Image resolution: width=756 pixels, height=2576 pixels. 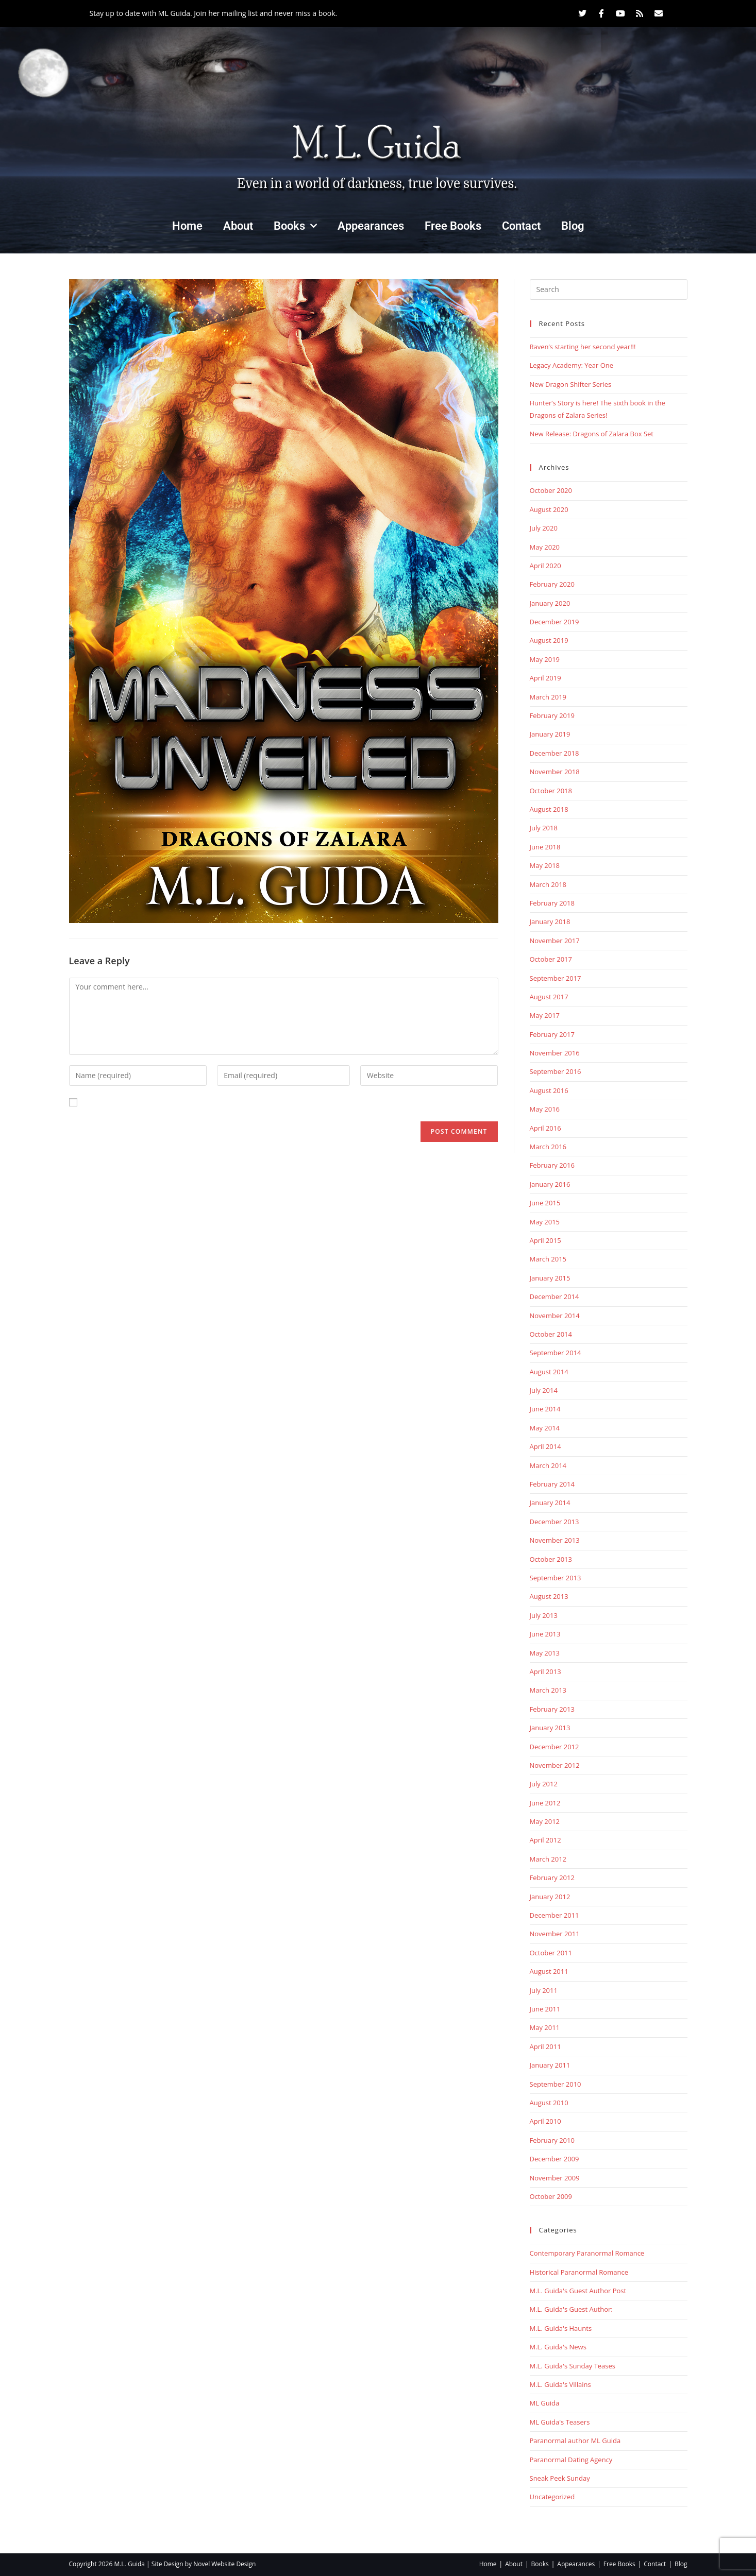 I want to click on Sneak Peek Sunday, so click(x=560, y=2478).